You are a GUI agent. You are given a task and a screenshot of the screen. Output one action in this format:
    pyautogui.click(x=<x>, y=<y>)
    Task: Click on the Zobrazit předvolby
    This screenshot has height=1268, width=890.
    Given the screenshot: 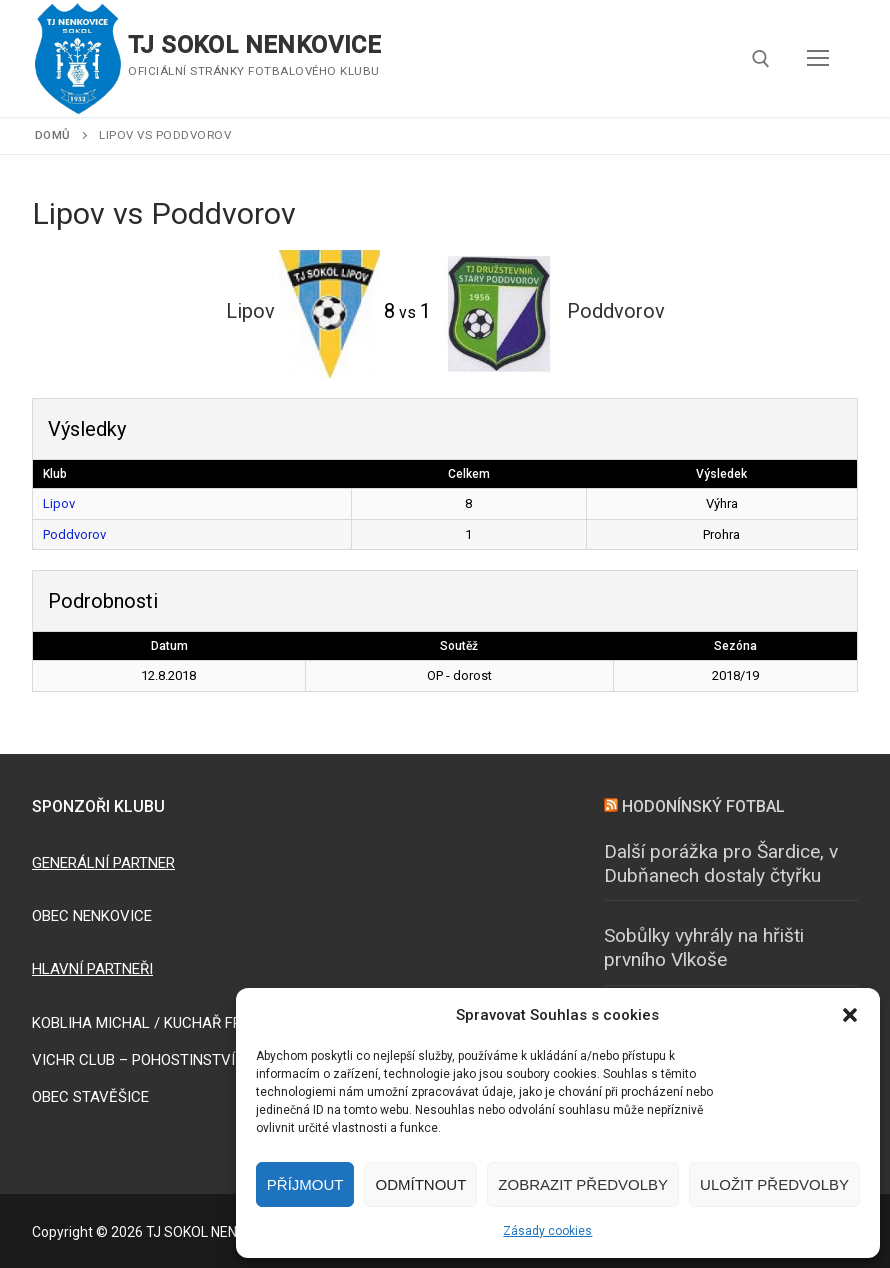 What is the action you would take?
    pyautogui.click(x=583, y=1184)
    